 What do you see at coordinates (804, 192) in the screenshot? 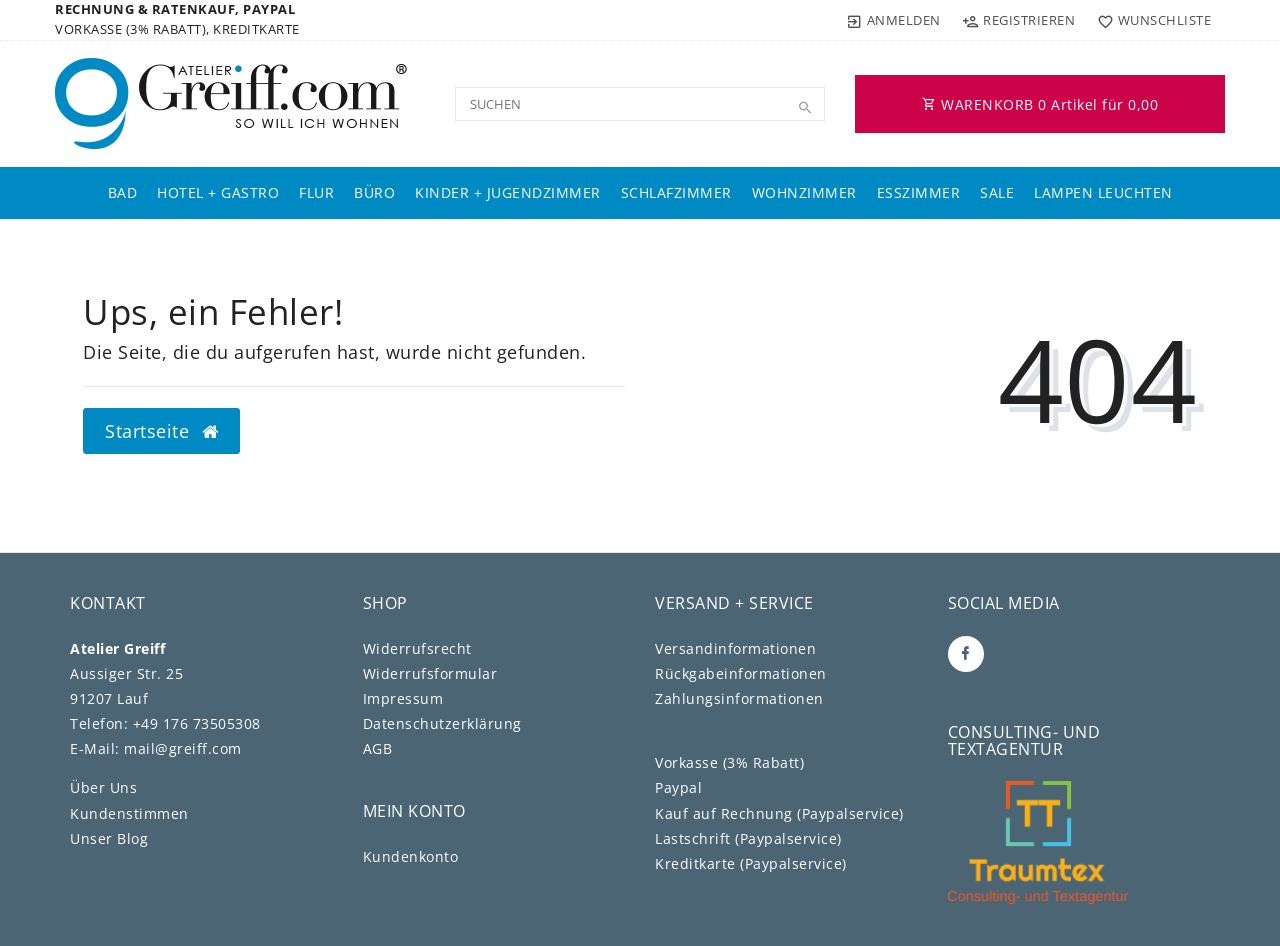
I see `Wohnzimmer` at bounding box center [804, 192].